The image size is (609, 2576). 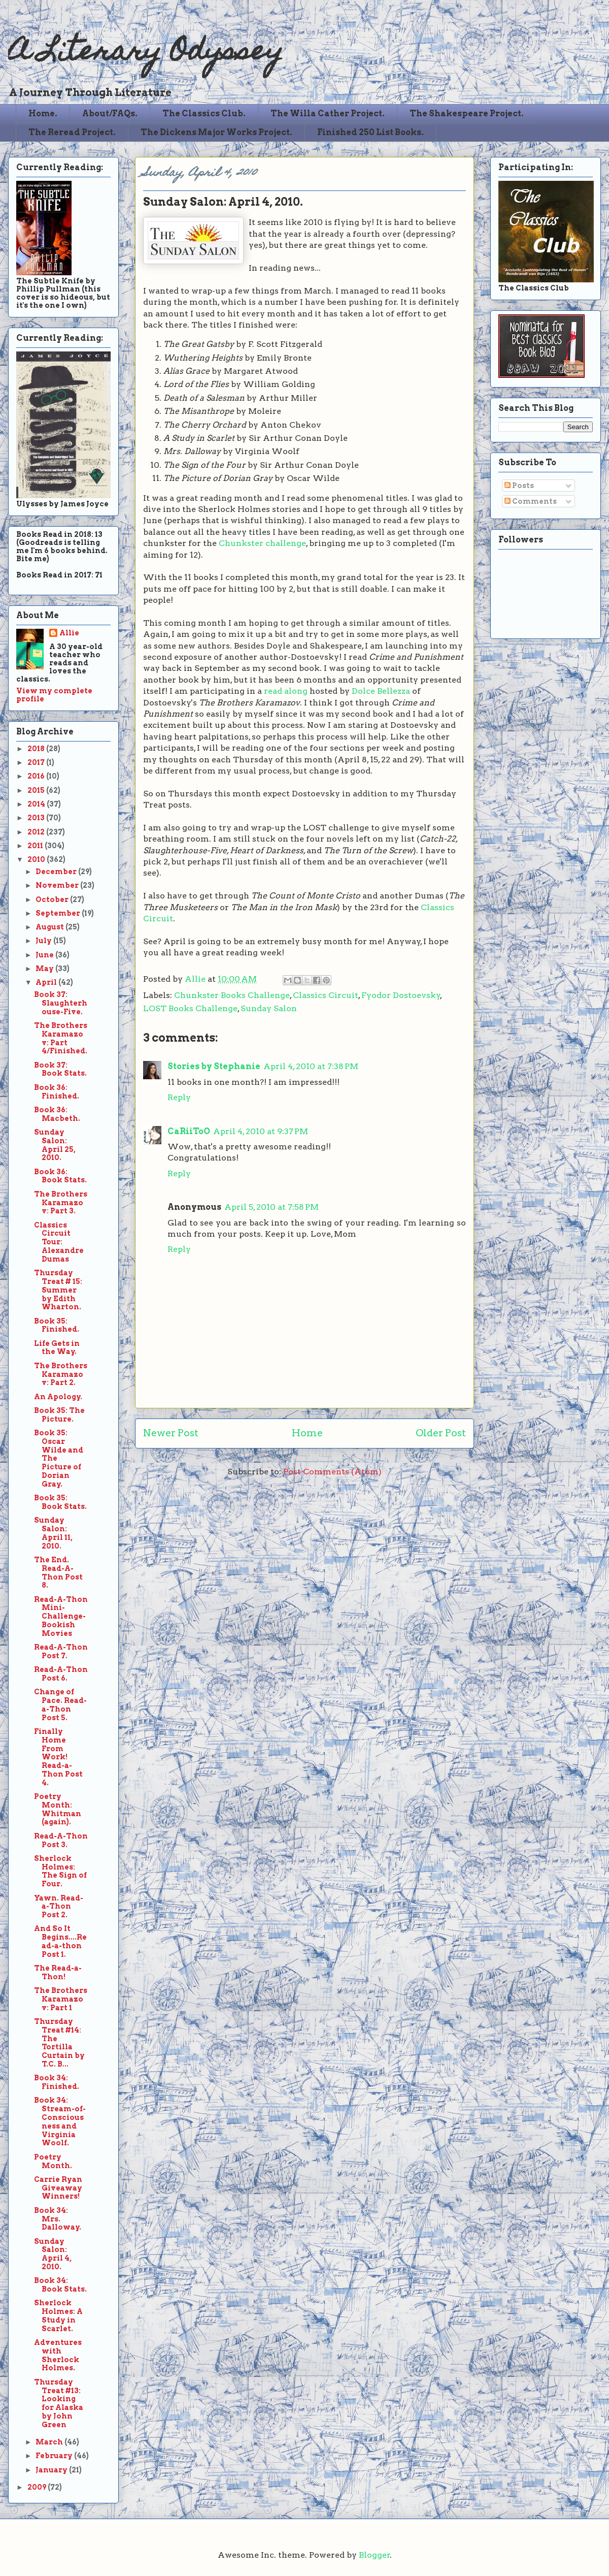 What do you see at coordinates (170, 1433) in the screenshot?
I see `Newer Post` at bounding box center [170, 1433].